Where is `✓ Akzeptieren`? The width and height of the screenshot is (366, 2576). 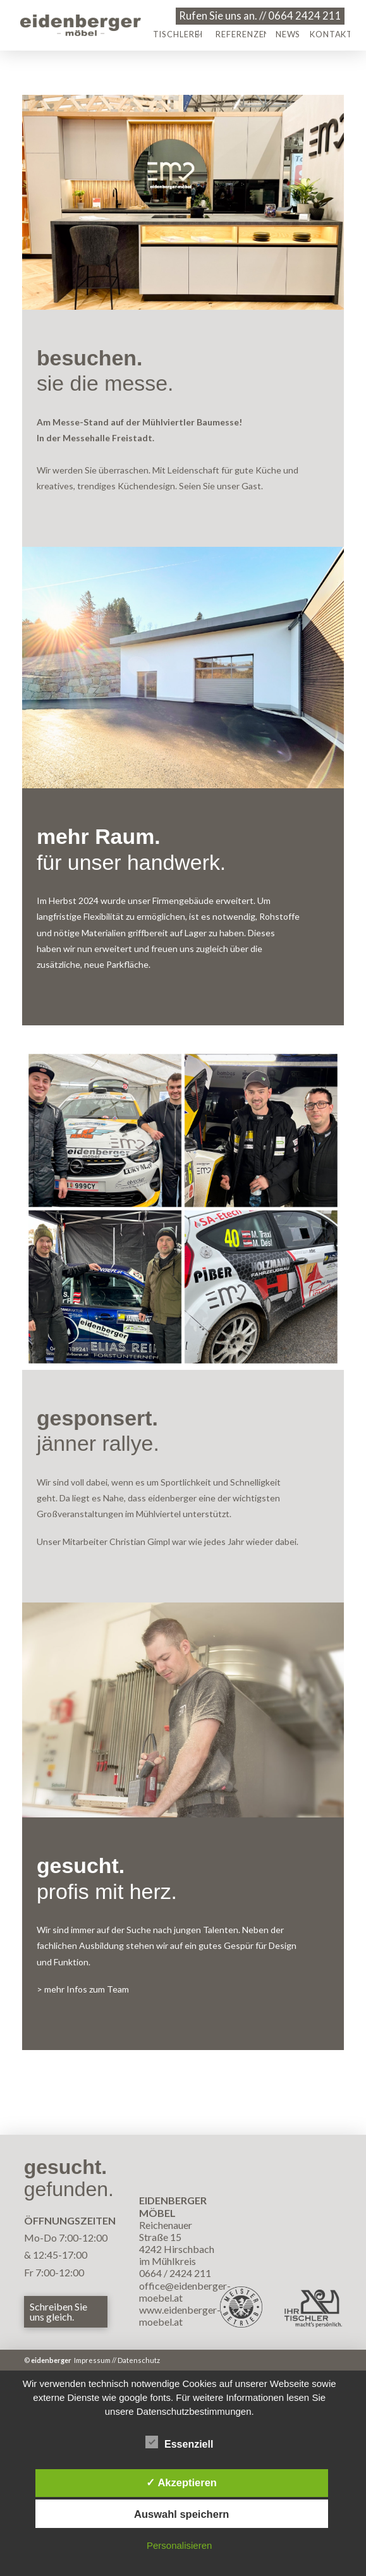
✓ Akzeptieren is located at coordinates (181, 2482).